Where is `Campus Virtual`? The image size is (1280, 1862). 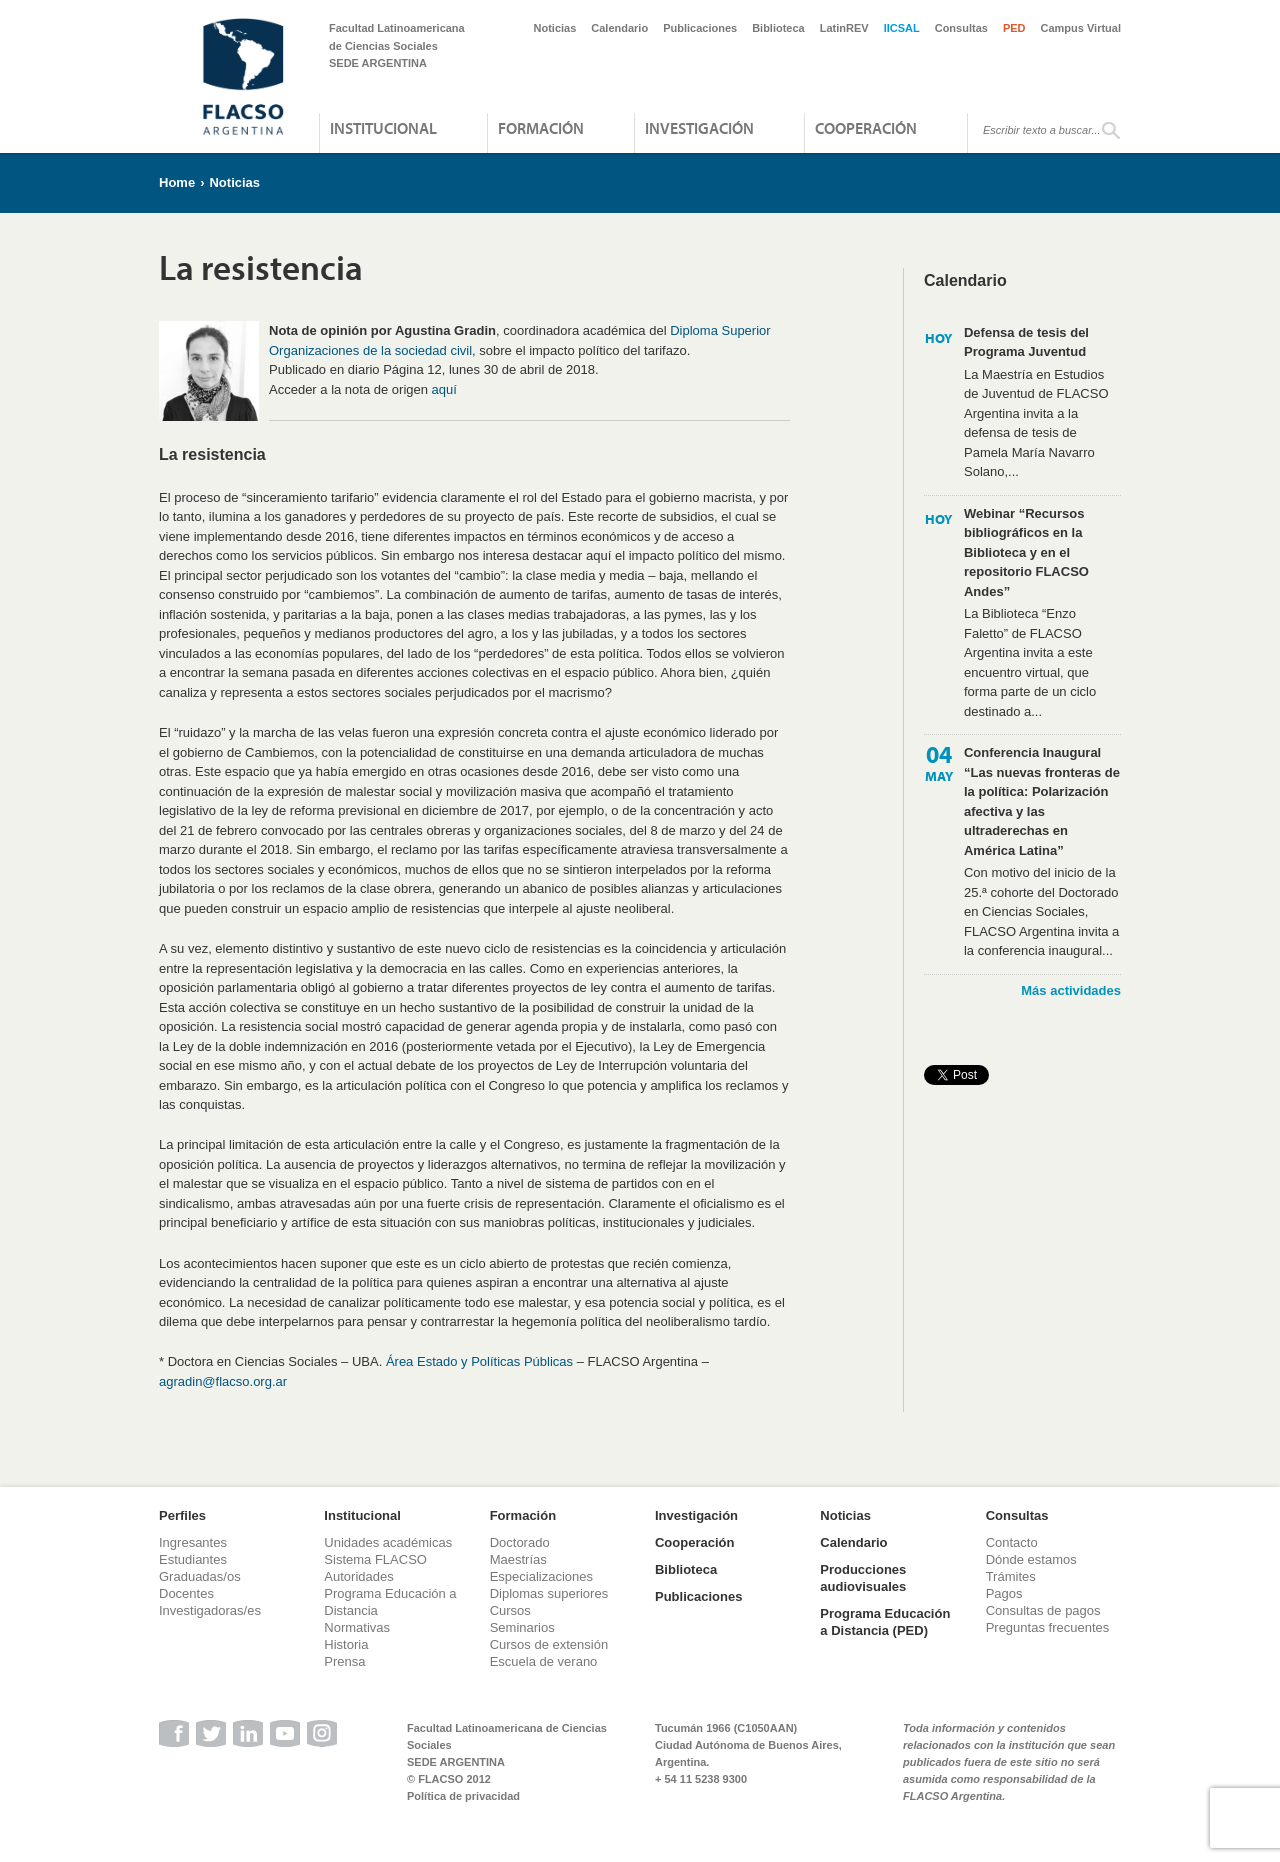
Campus Virtual is located at coordinates (1081, 28).